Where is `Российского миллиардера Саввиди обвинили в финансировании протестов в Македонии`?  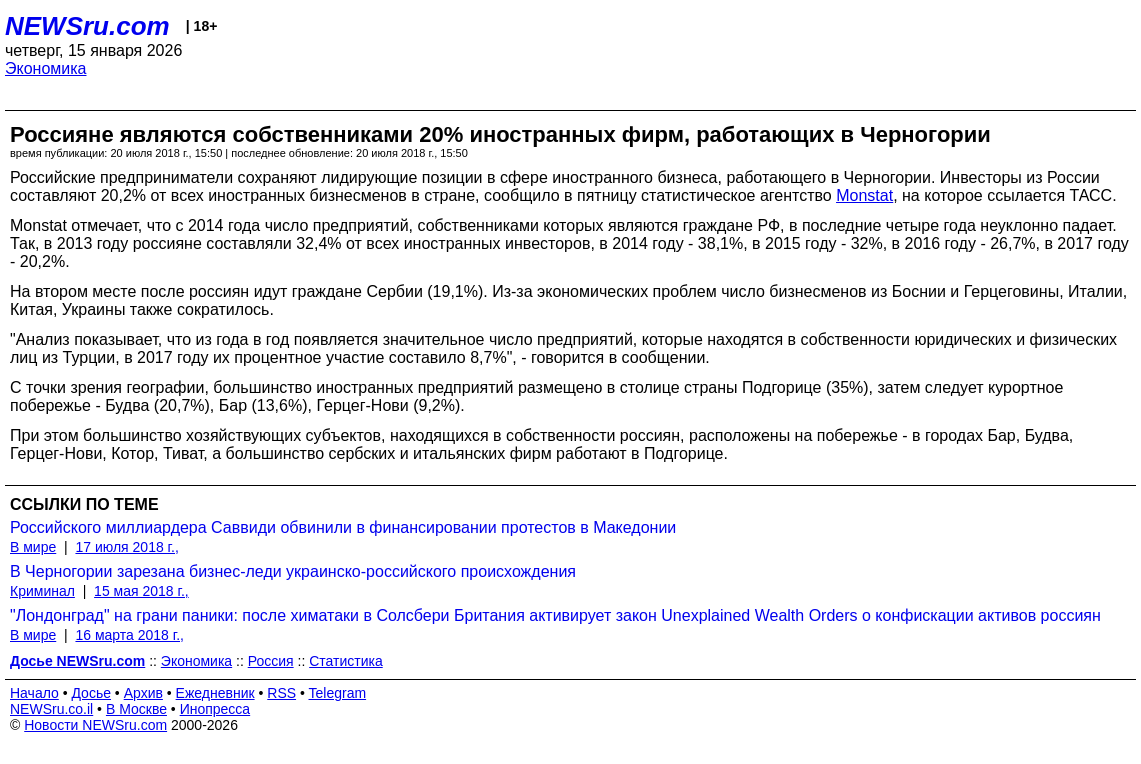
Российского миллиардера Саввиди обвинили в финансировании протестов в Македонии is located at coordinates (343, 527).